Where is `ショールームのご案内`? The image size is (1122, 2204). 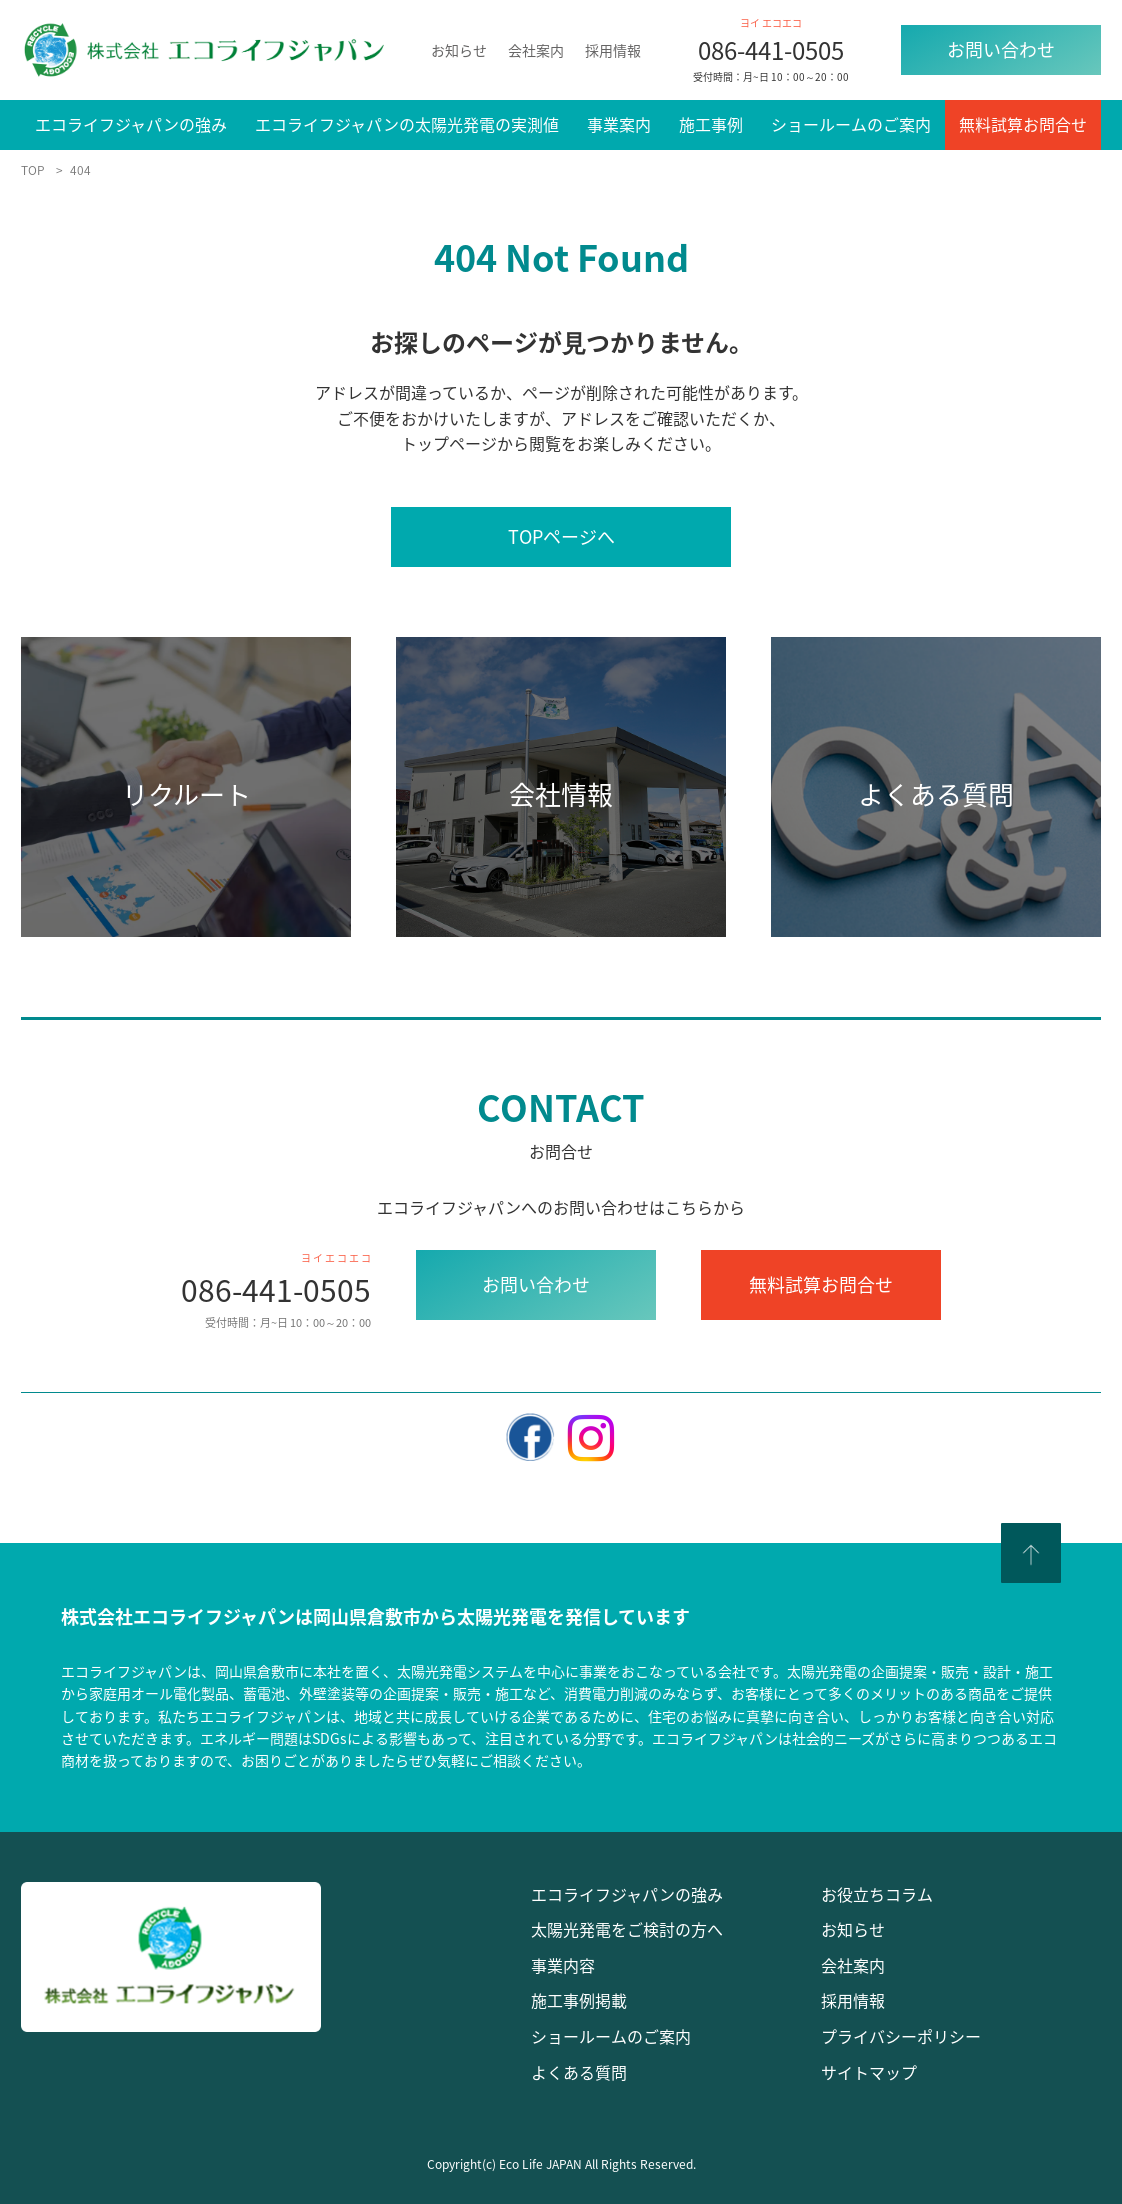
ショールームのご案内 is located at coordinates (851, 124).